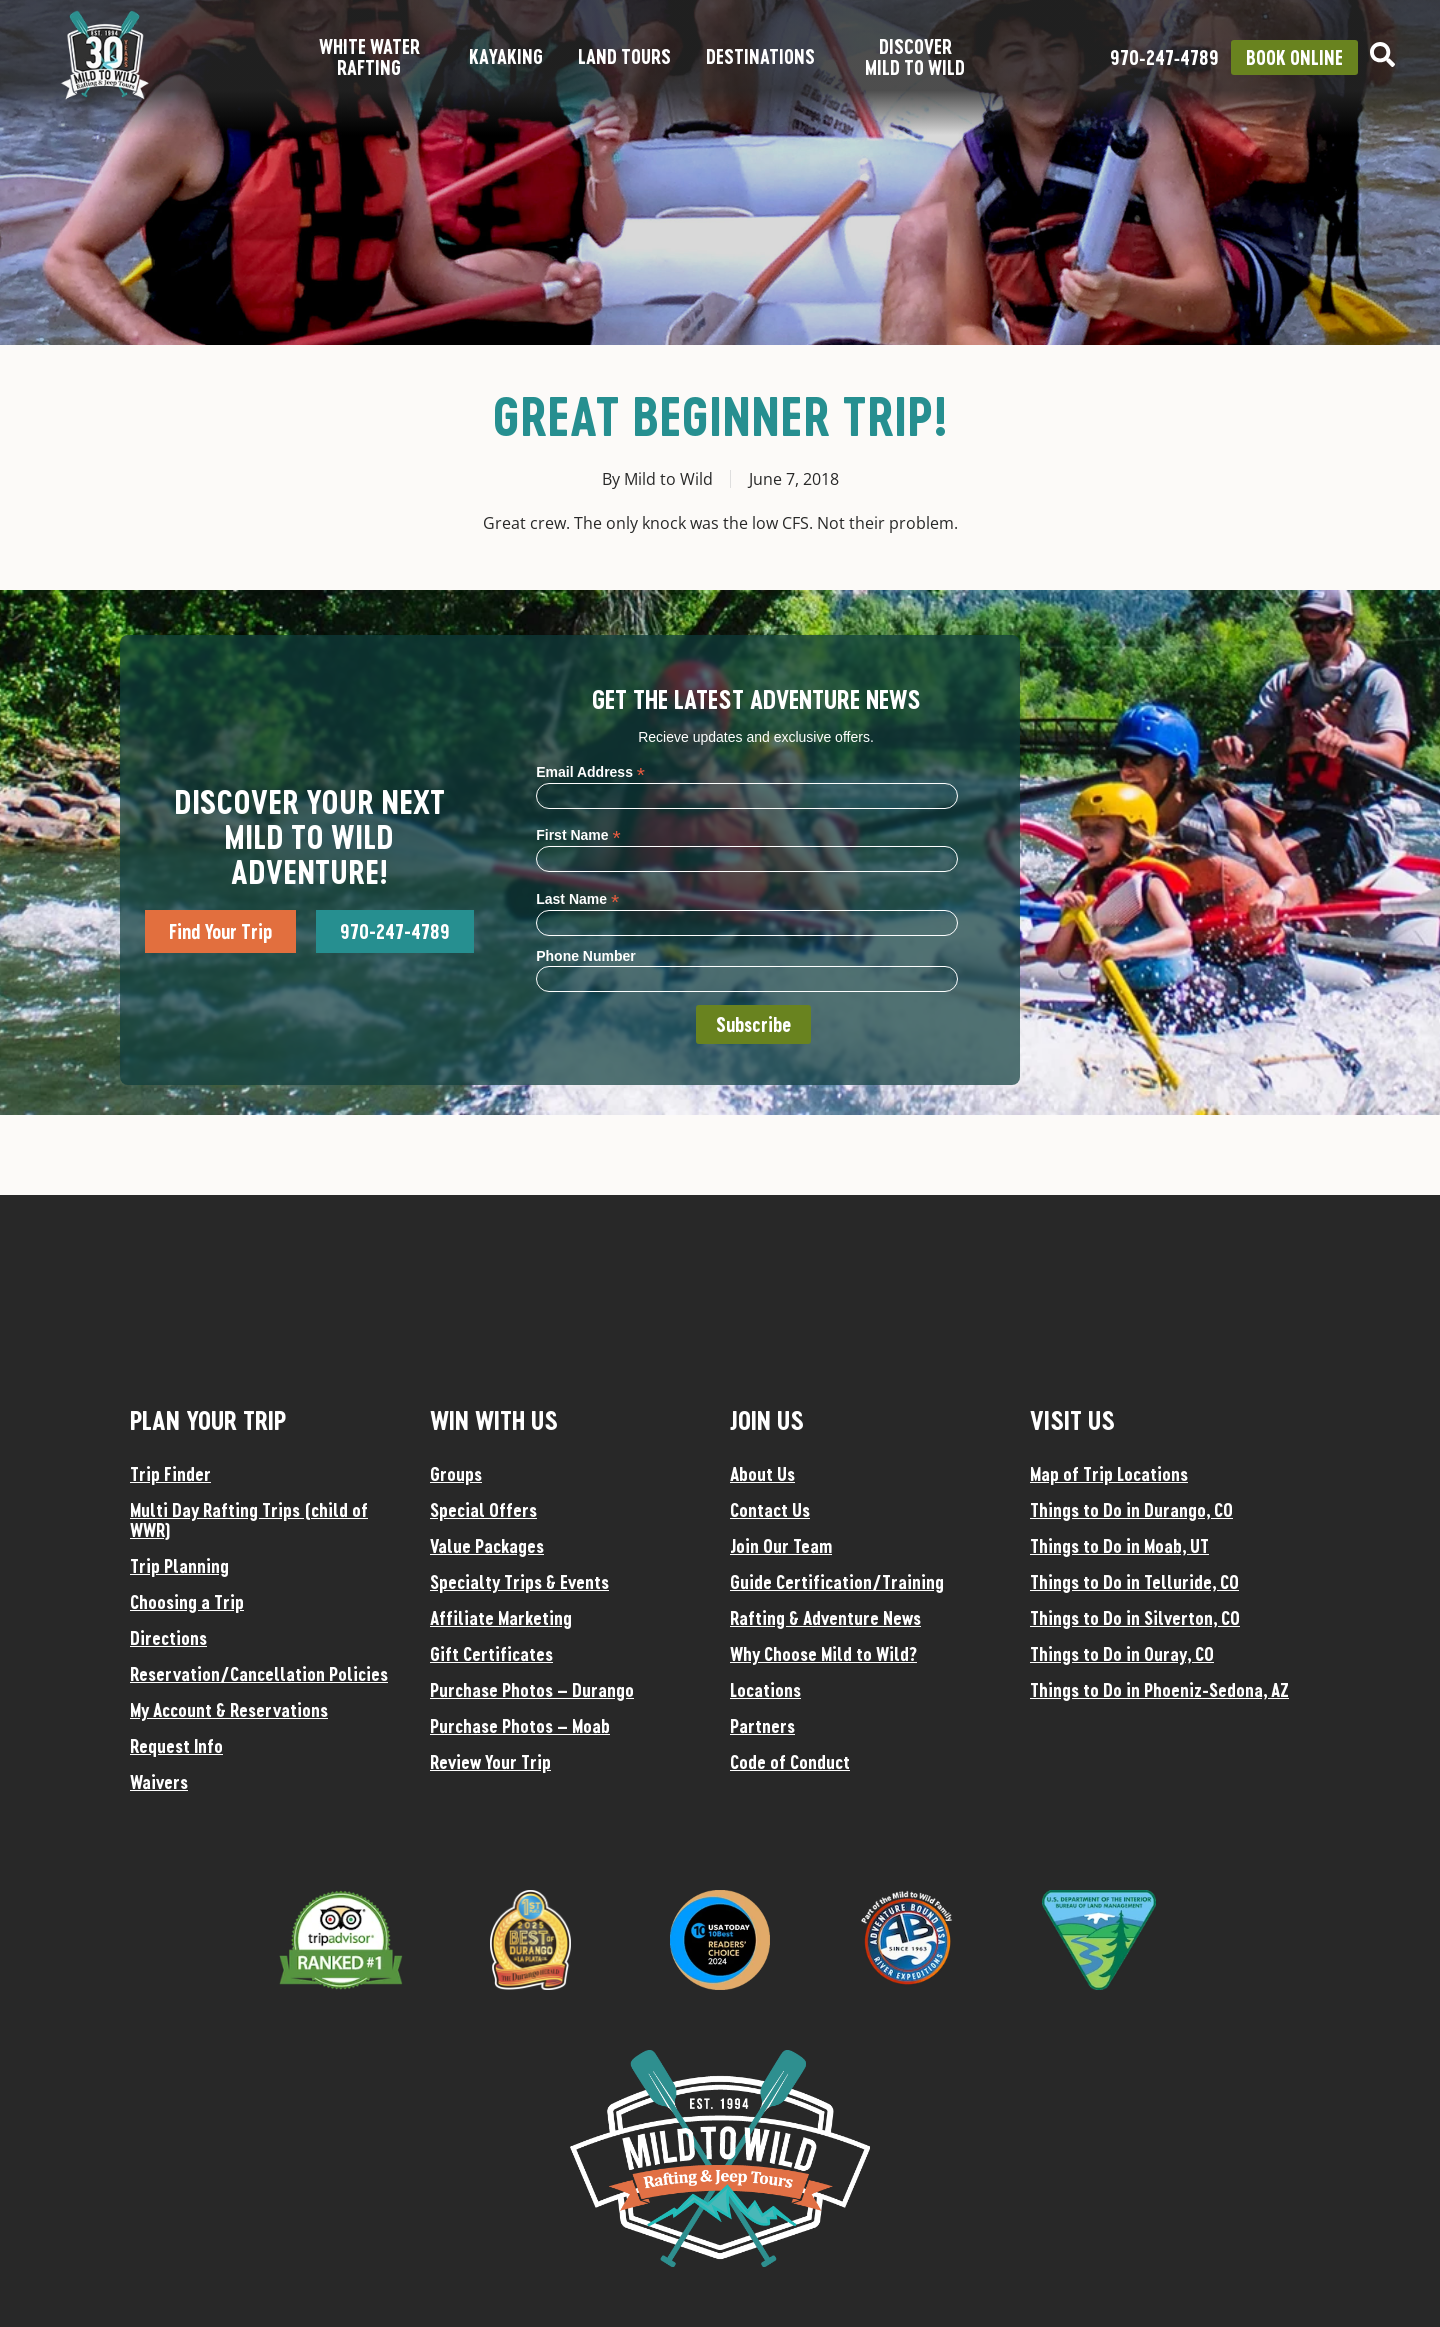 The width and height of the screenshot is (1440, 2327). I want to click on Multi Day Rafting Trips (child of WWR), so click(249, 1520).